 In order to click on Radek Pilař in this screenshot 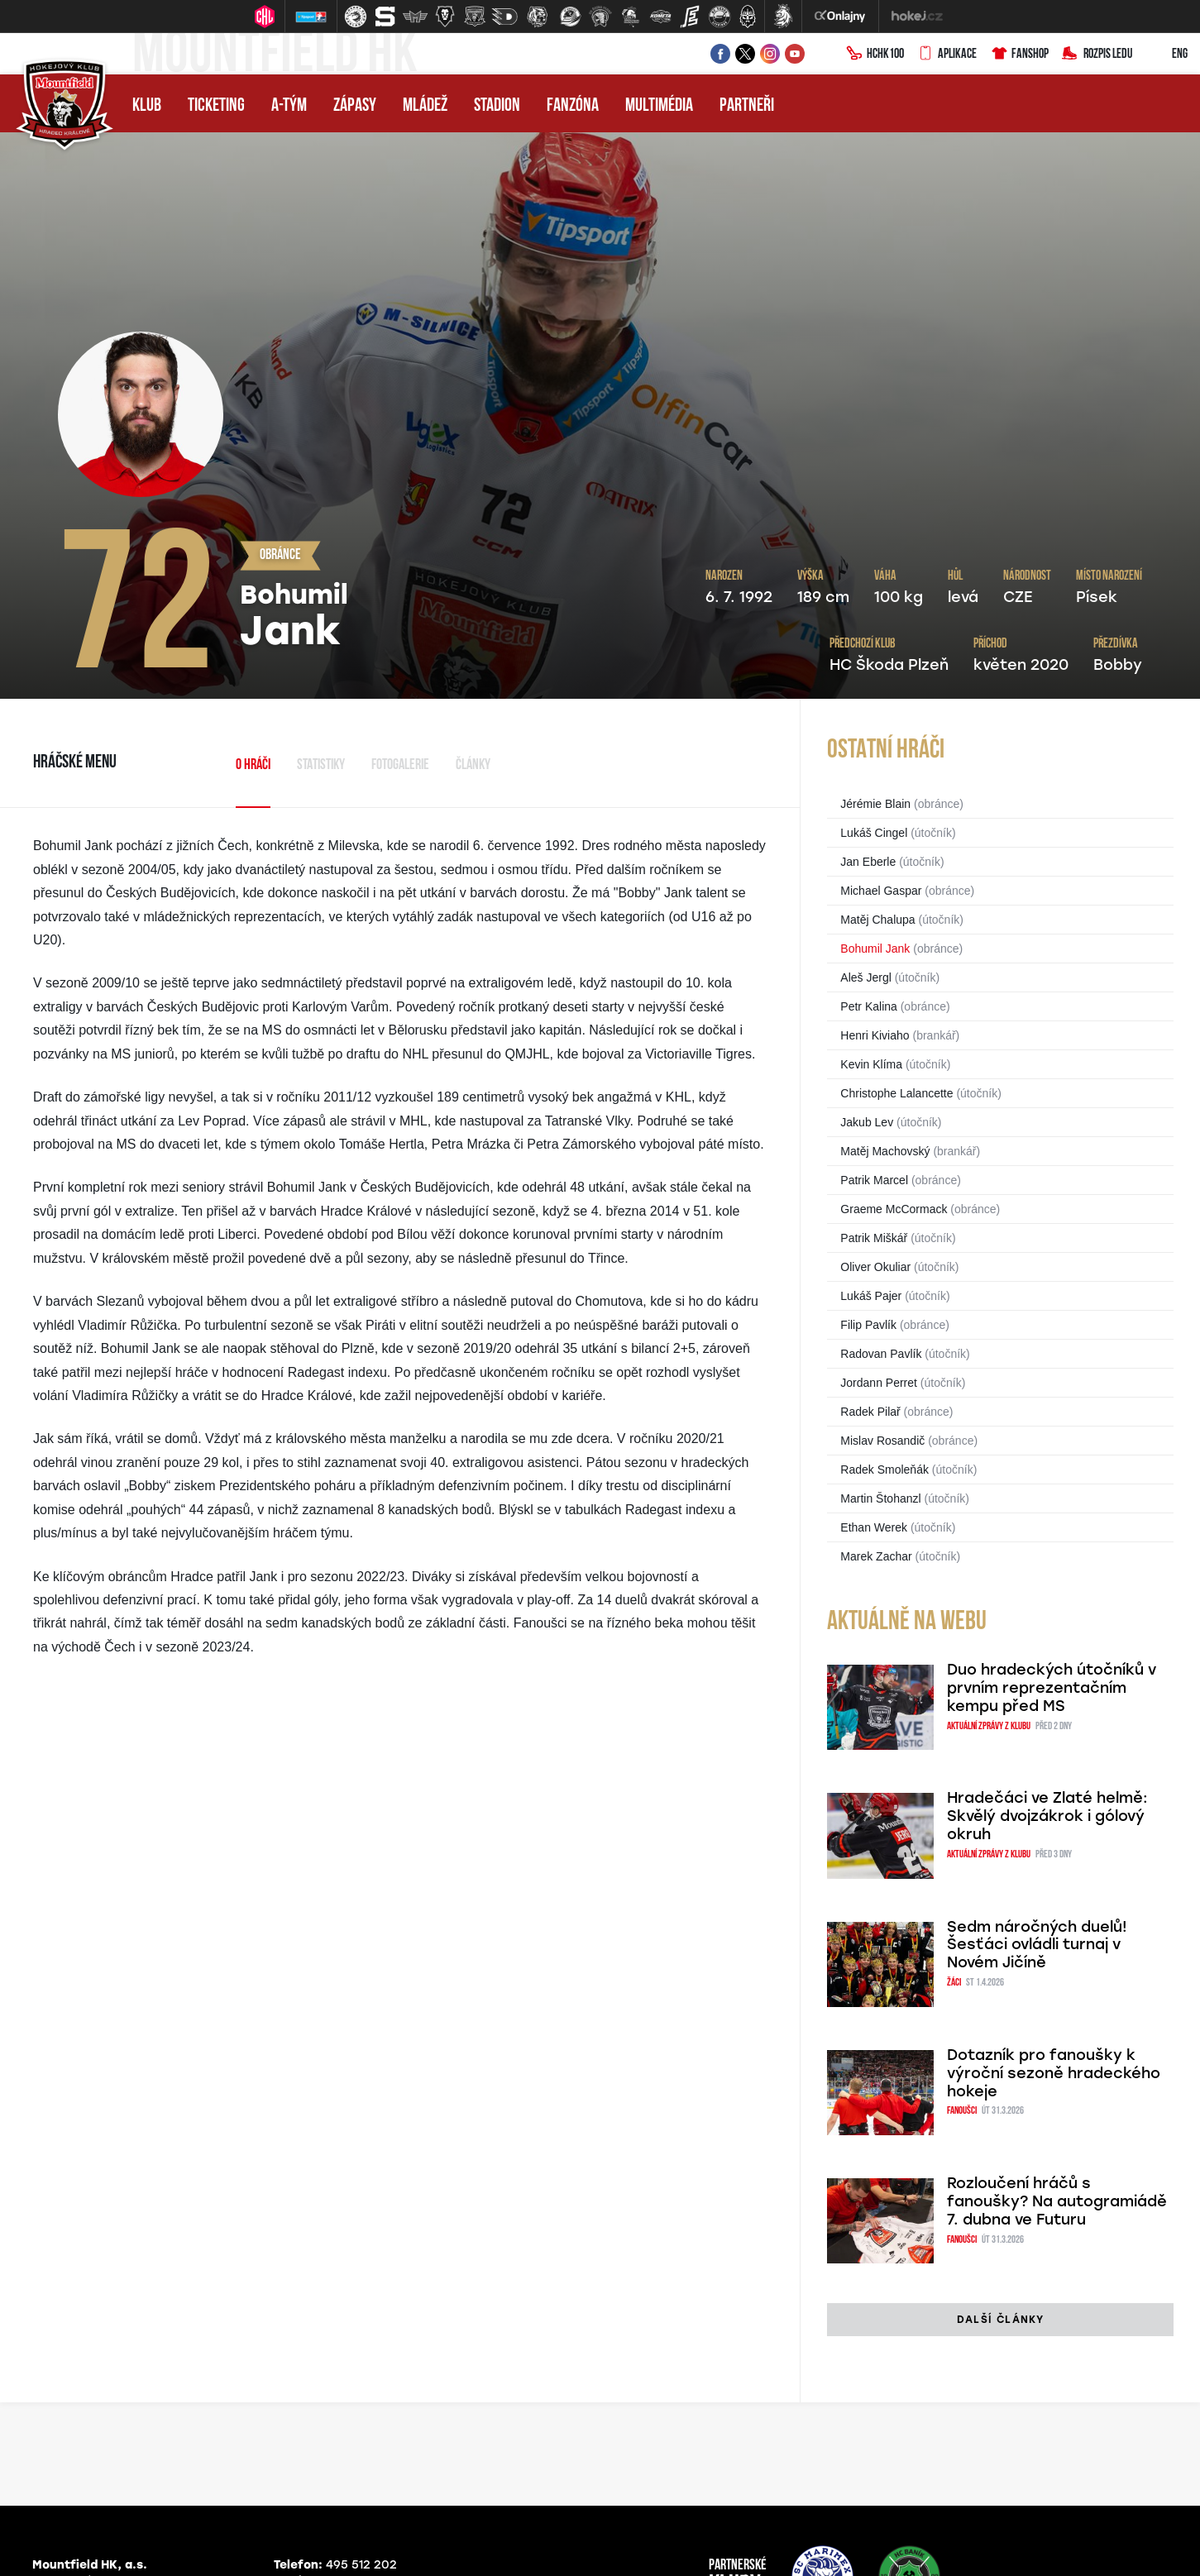, I will do `click(870, 1411)`.